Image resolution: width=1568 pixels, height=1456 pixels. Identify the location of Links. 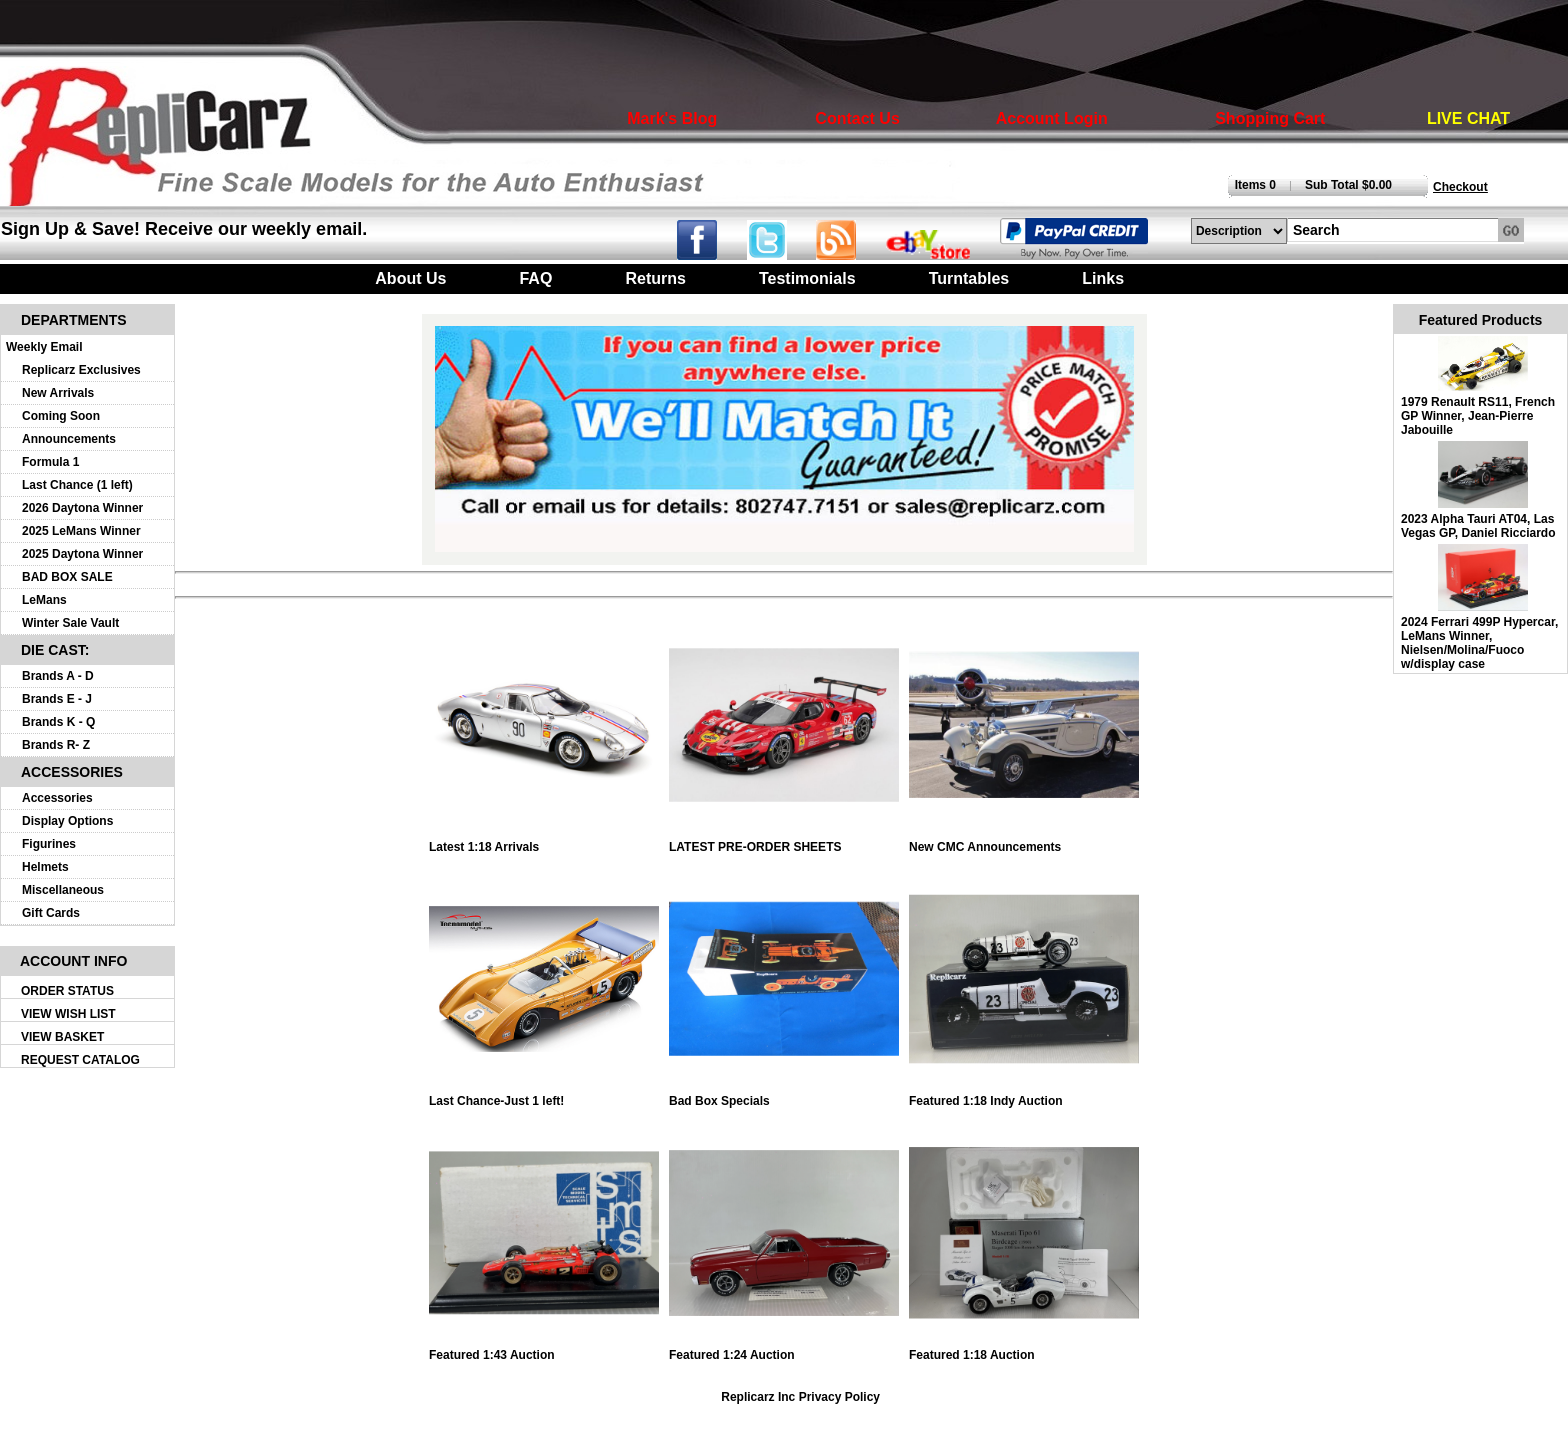
(1103, 278).